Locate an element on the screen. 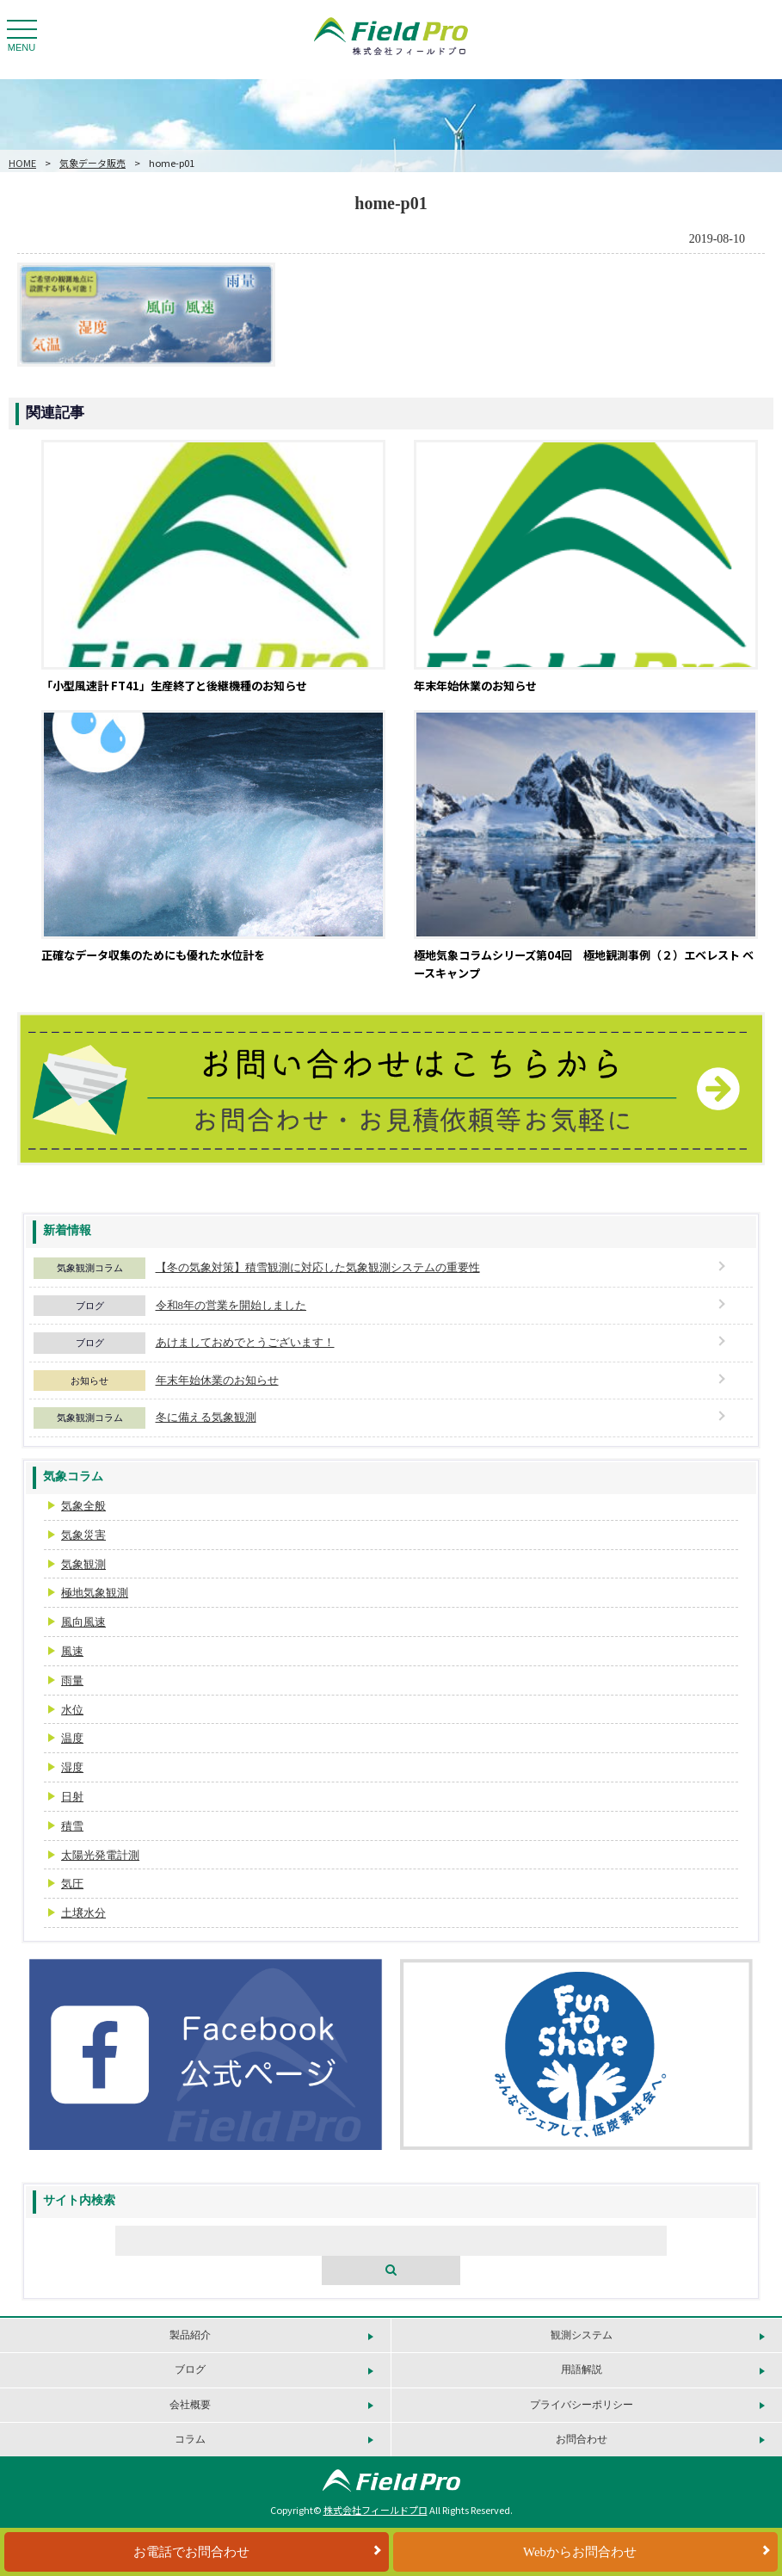 The height and width of the screenshot is (2576, 782). 極地気象観測 is located at coordinates (94, 1592).